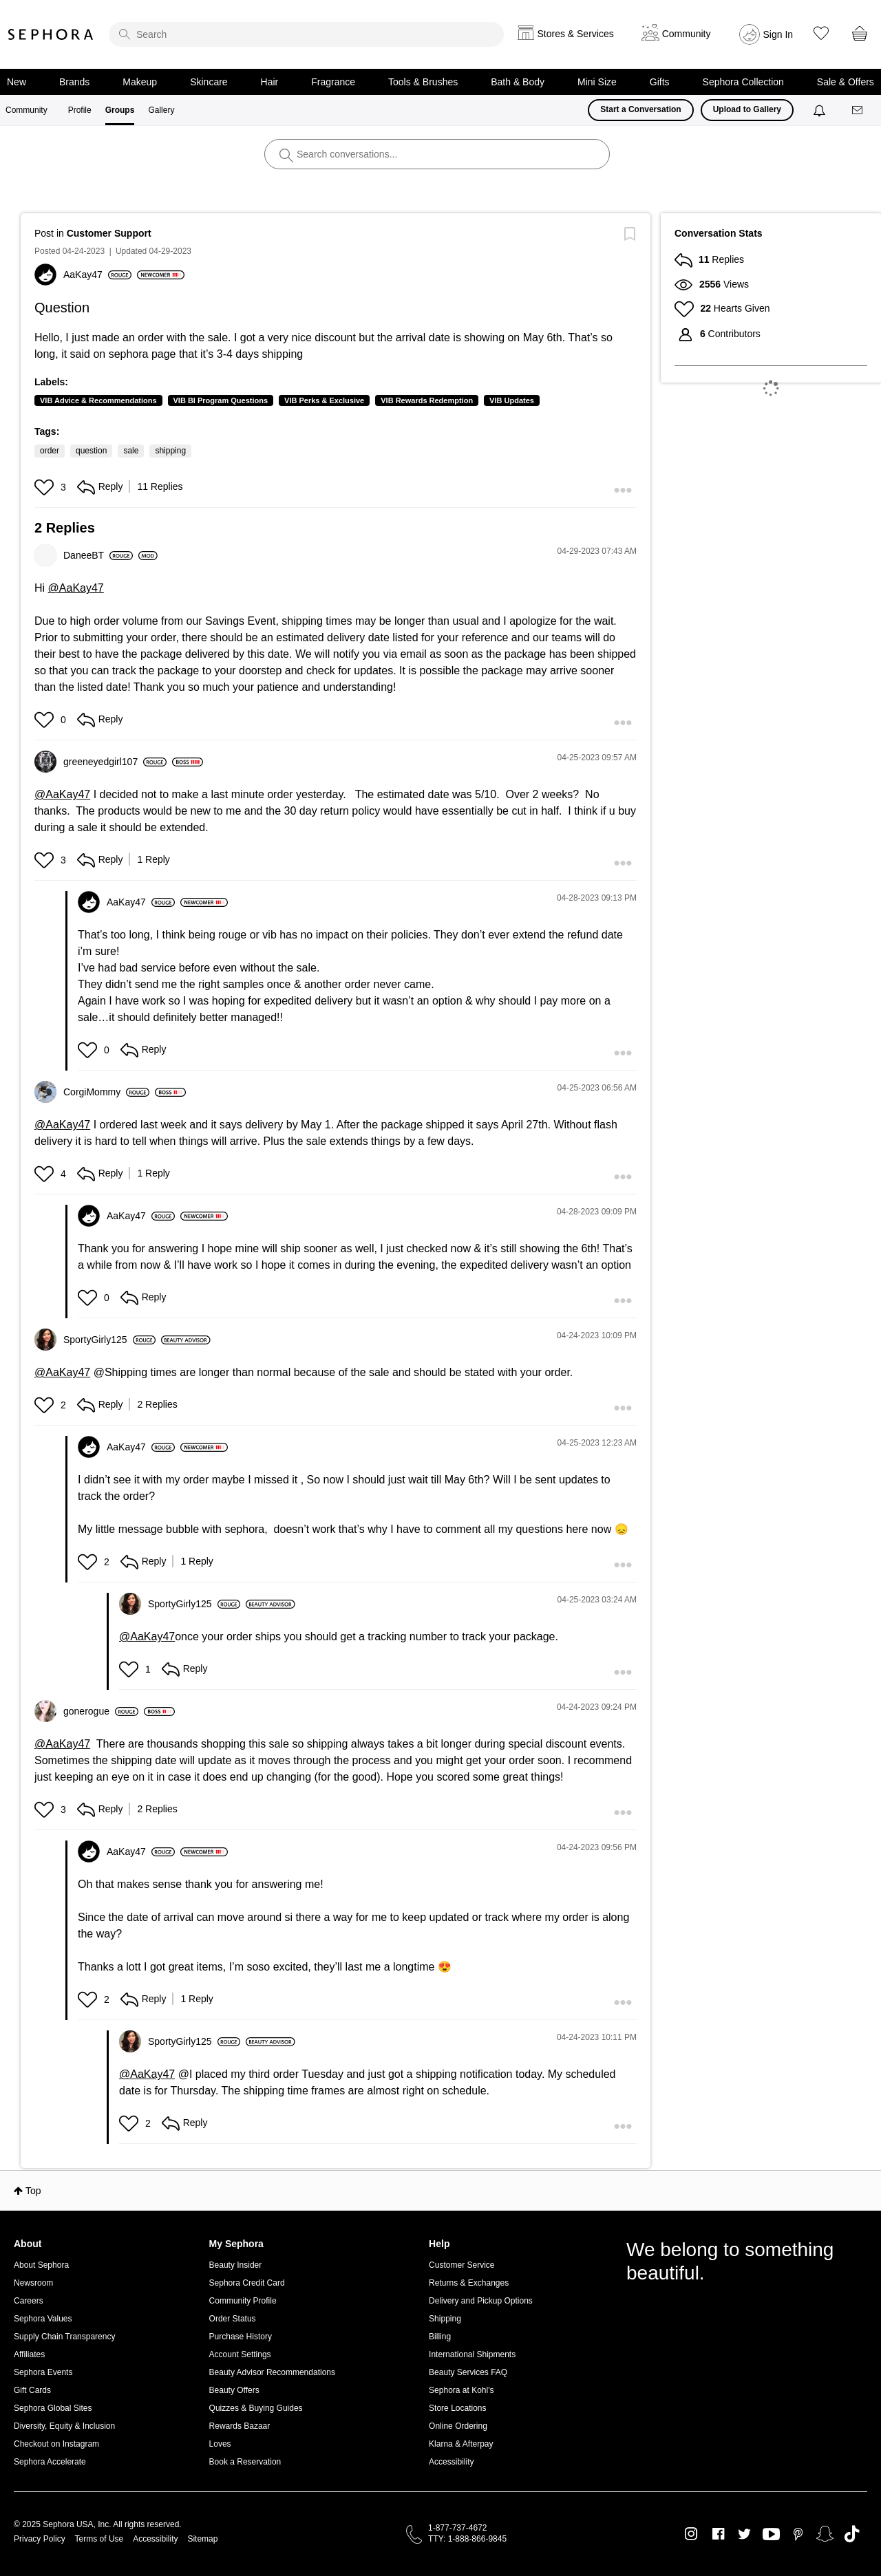  What do you see at coordinates (109, 233) in the screenshot?
I see `Customer Support` at bounding box center [109, 233].